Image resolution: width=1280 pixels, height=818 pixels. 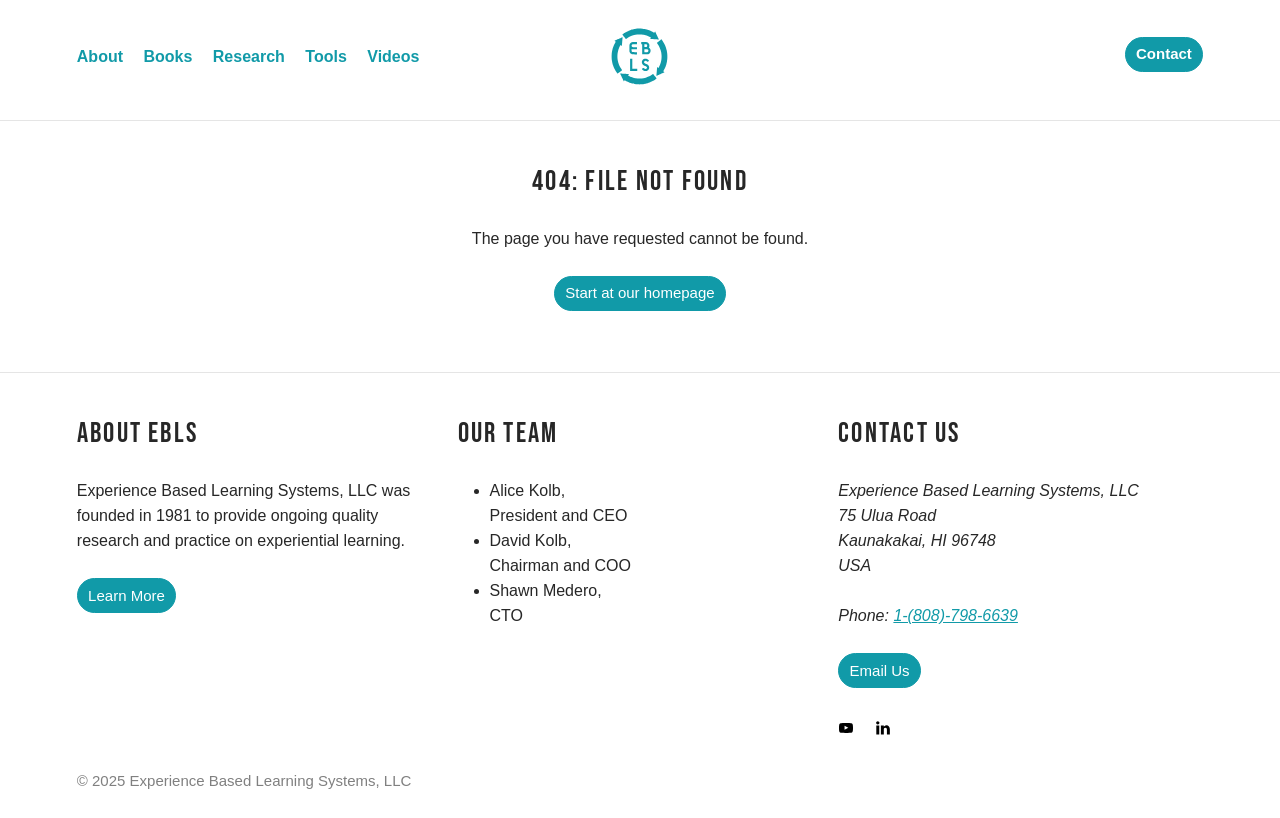 What do you see at coordinates (249, 56) in the screenshot?
I see `Research` at bounding box center [249, 56].